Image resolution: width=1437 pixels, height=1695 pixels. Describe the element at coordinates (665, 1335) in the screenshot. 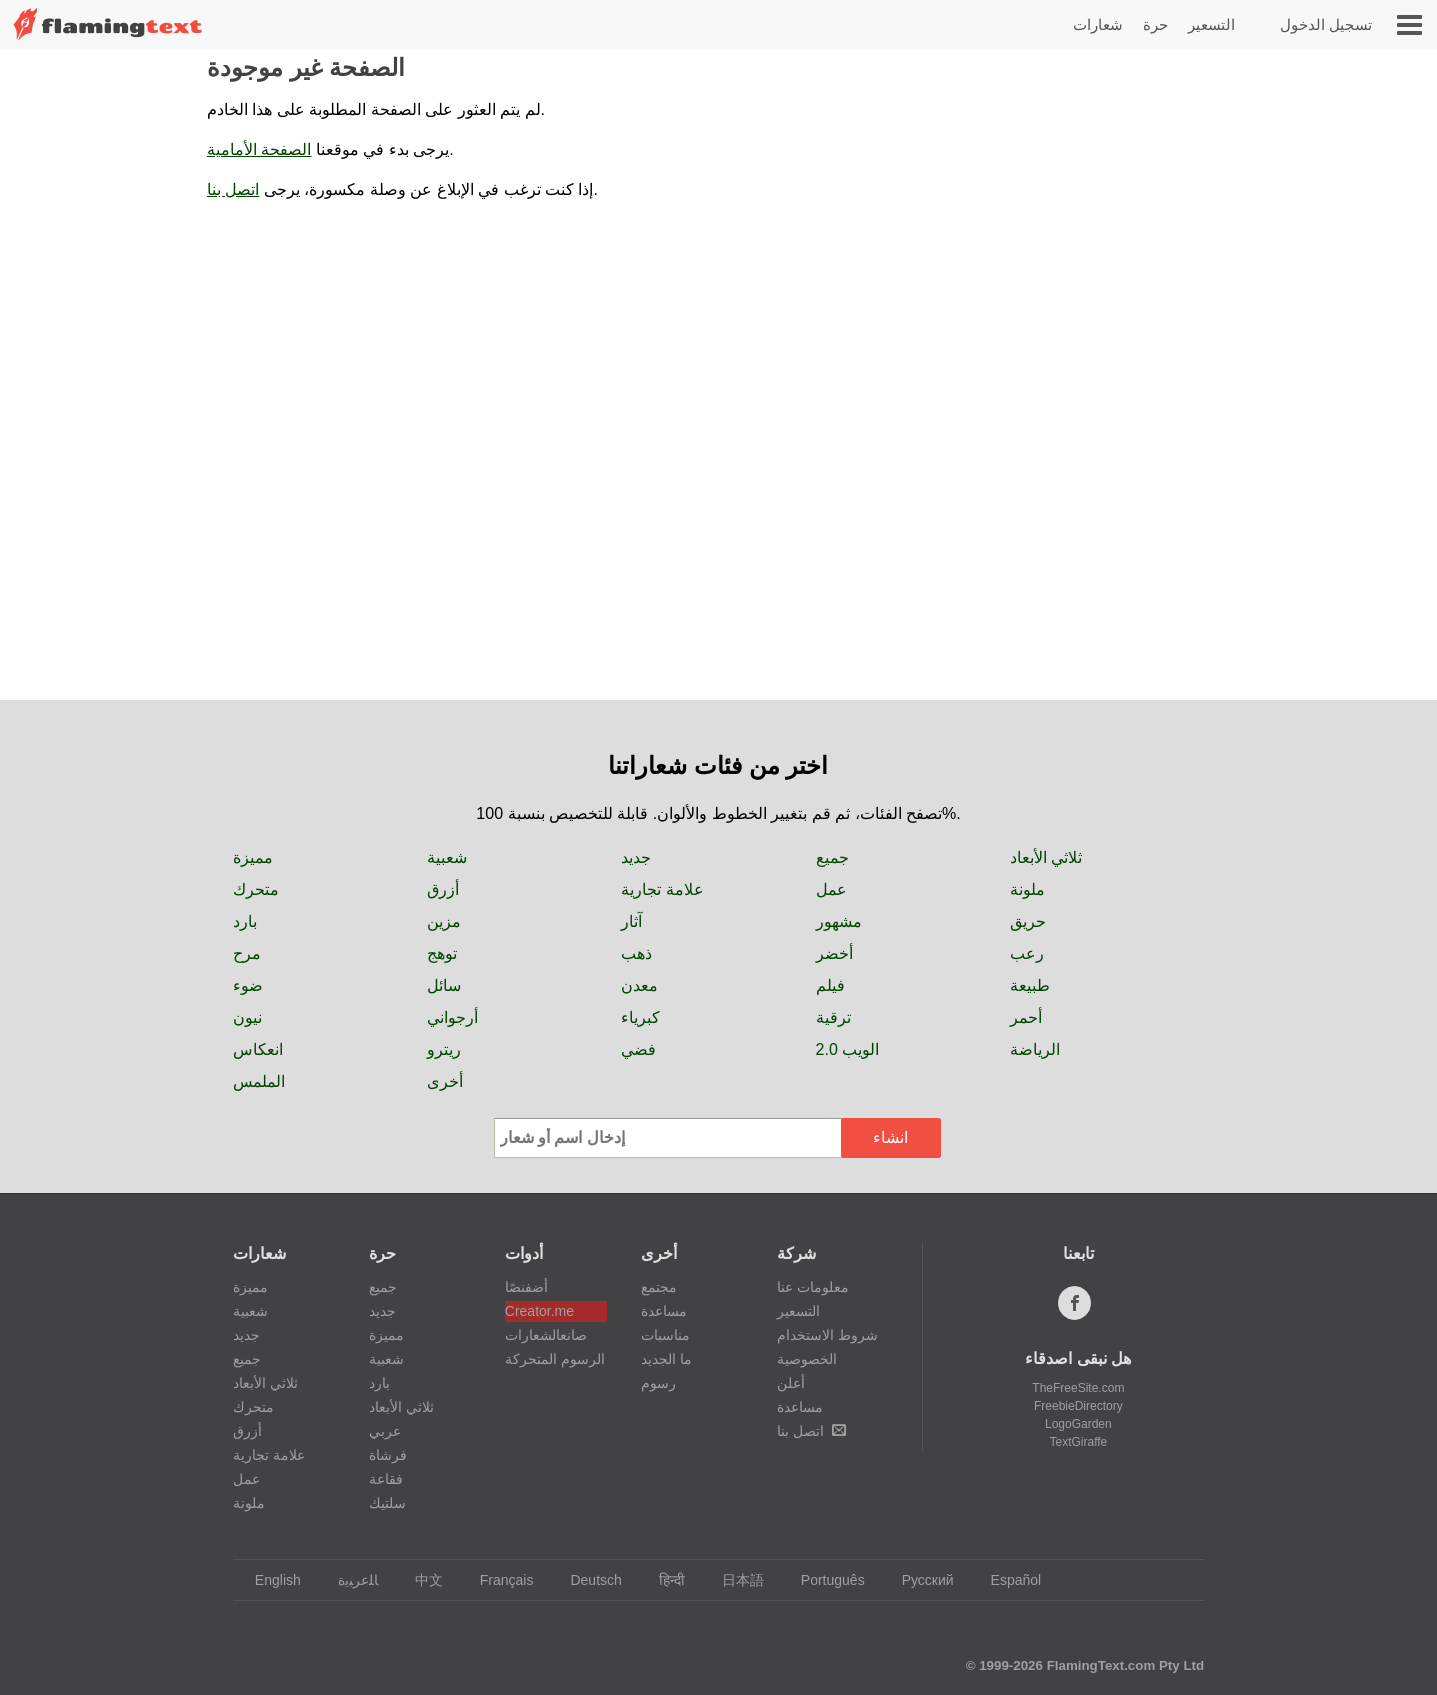

I see `مناسبات` at that location.